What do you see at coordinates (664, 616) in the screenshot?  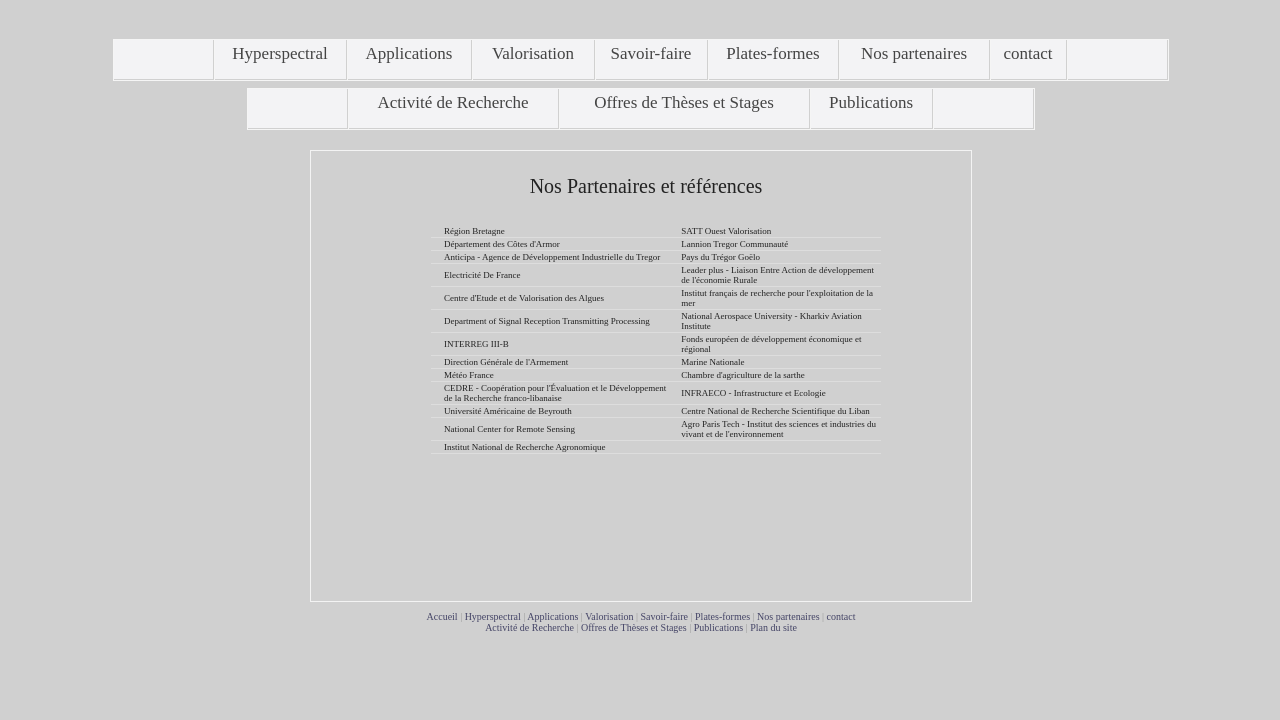 I see `Savoir-faire` at bounding box center [664, 616].